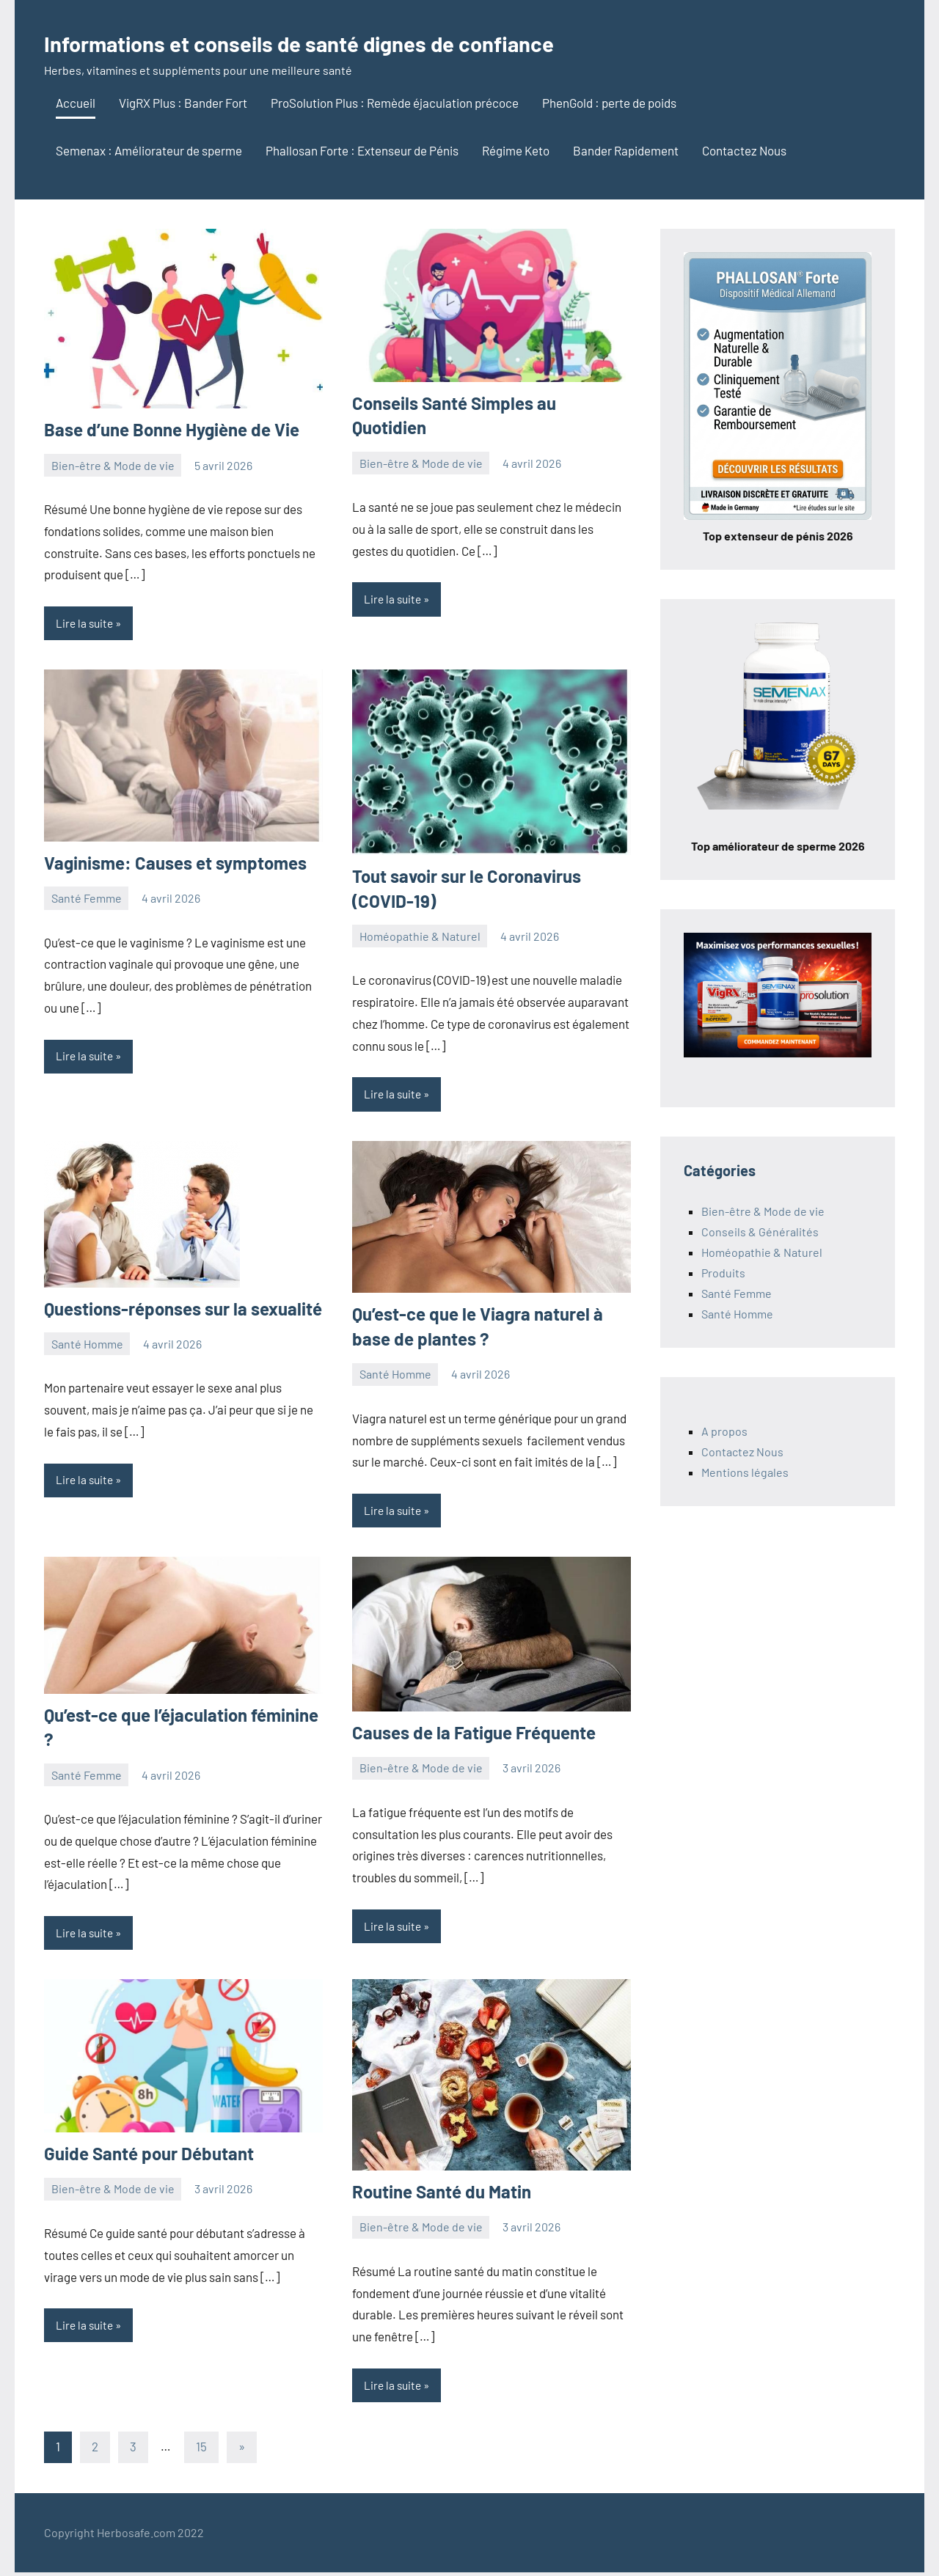 The image size is (939, 2576). Describe the element at coordinates (395, 102) in the screenshot. I see `ProSolution Plus : Remède éjaculation précoce` at that location.